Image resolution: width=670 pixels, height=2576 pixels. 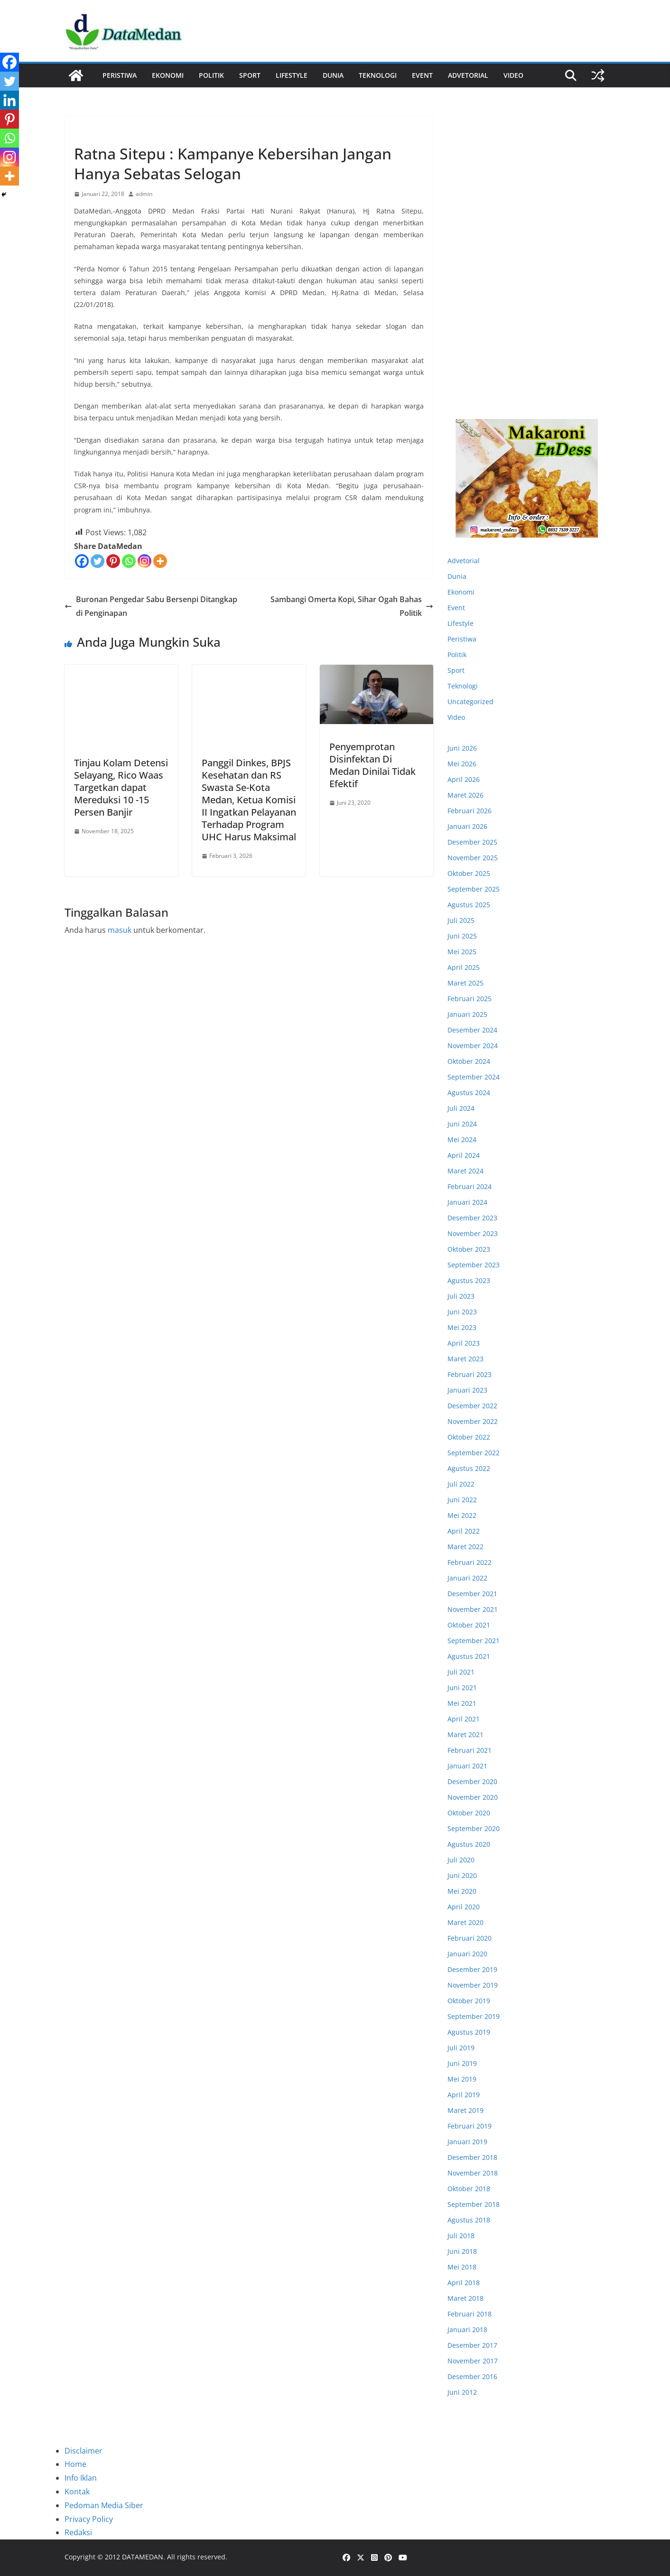 What do you see at coordinates (465, 982) in the screenshot?
I see `Maret 2025` at bounding box center [465, 982].